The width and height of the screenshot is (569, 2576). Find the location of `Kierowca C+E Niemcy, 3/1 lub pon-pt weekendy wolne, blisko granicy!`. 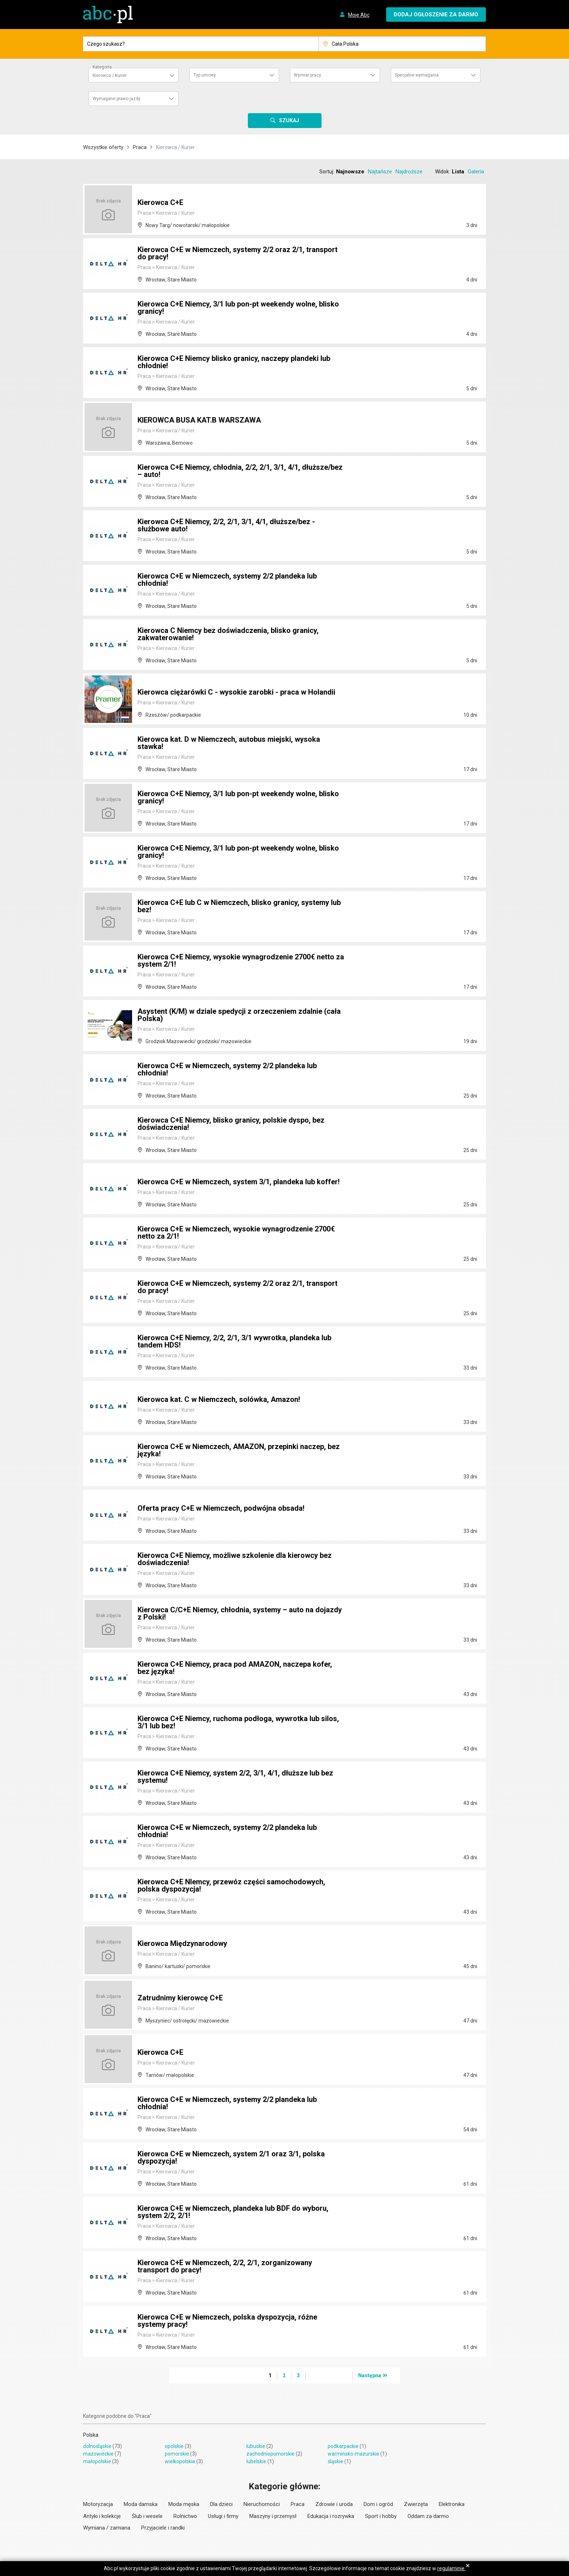

Kierowca C+E Niemcy, 3/1 lub pon-pt weekendy wolne, blisko granicy! is located at coordinates (238, 308).